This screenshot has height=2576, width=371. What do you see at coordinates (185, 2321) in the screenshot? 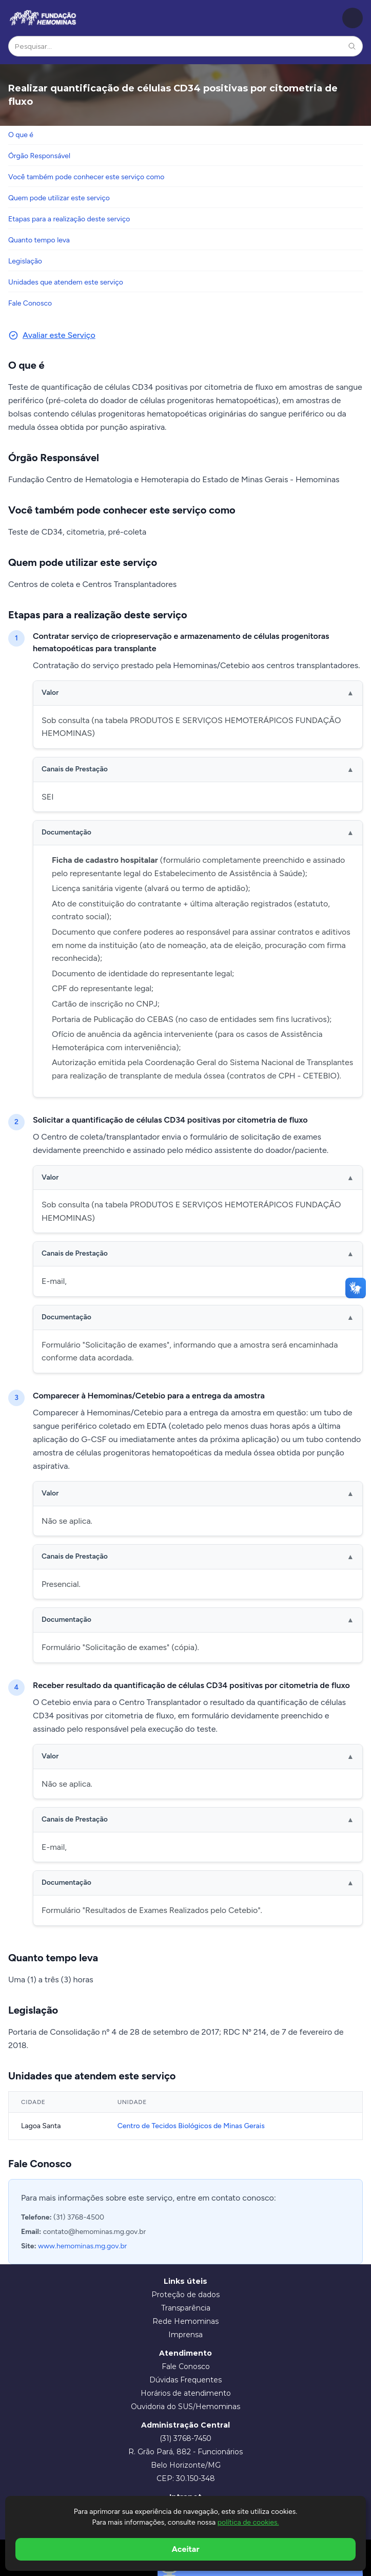
I see `Rede Hemominas` at bounding box center [185, 2321].